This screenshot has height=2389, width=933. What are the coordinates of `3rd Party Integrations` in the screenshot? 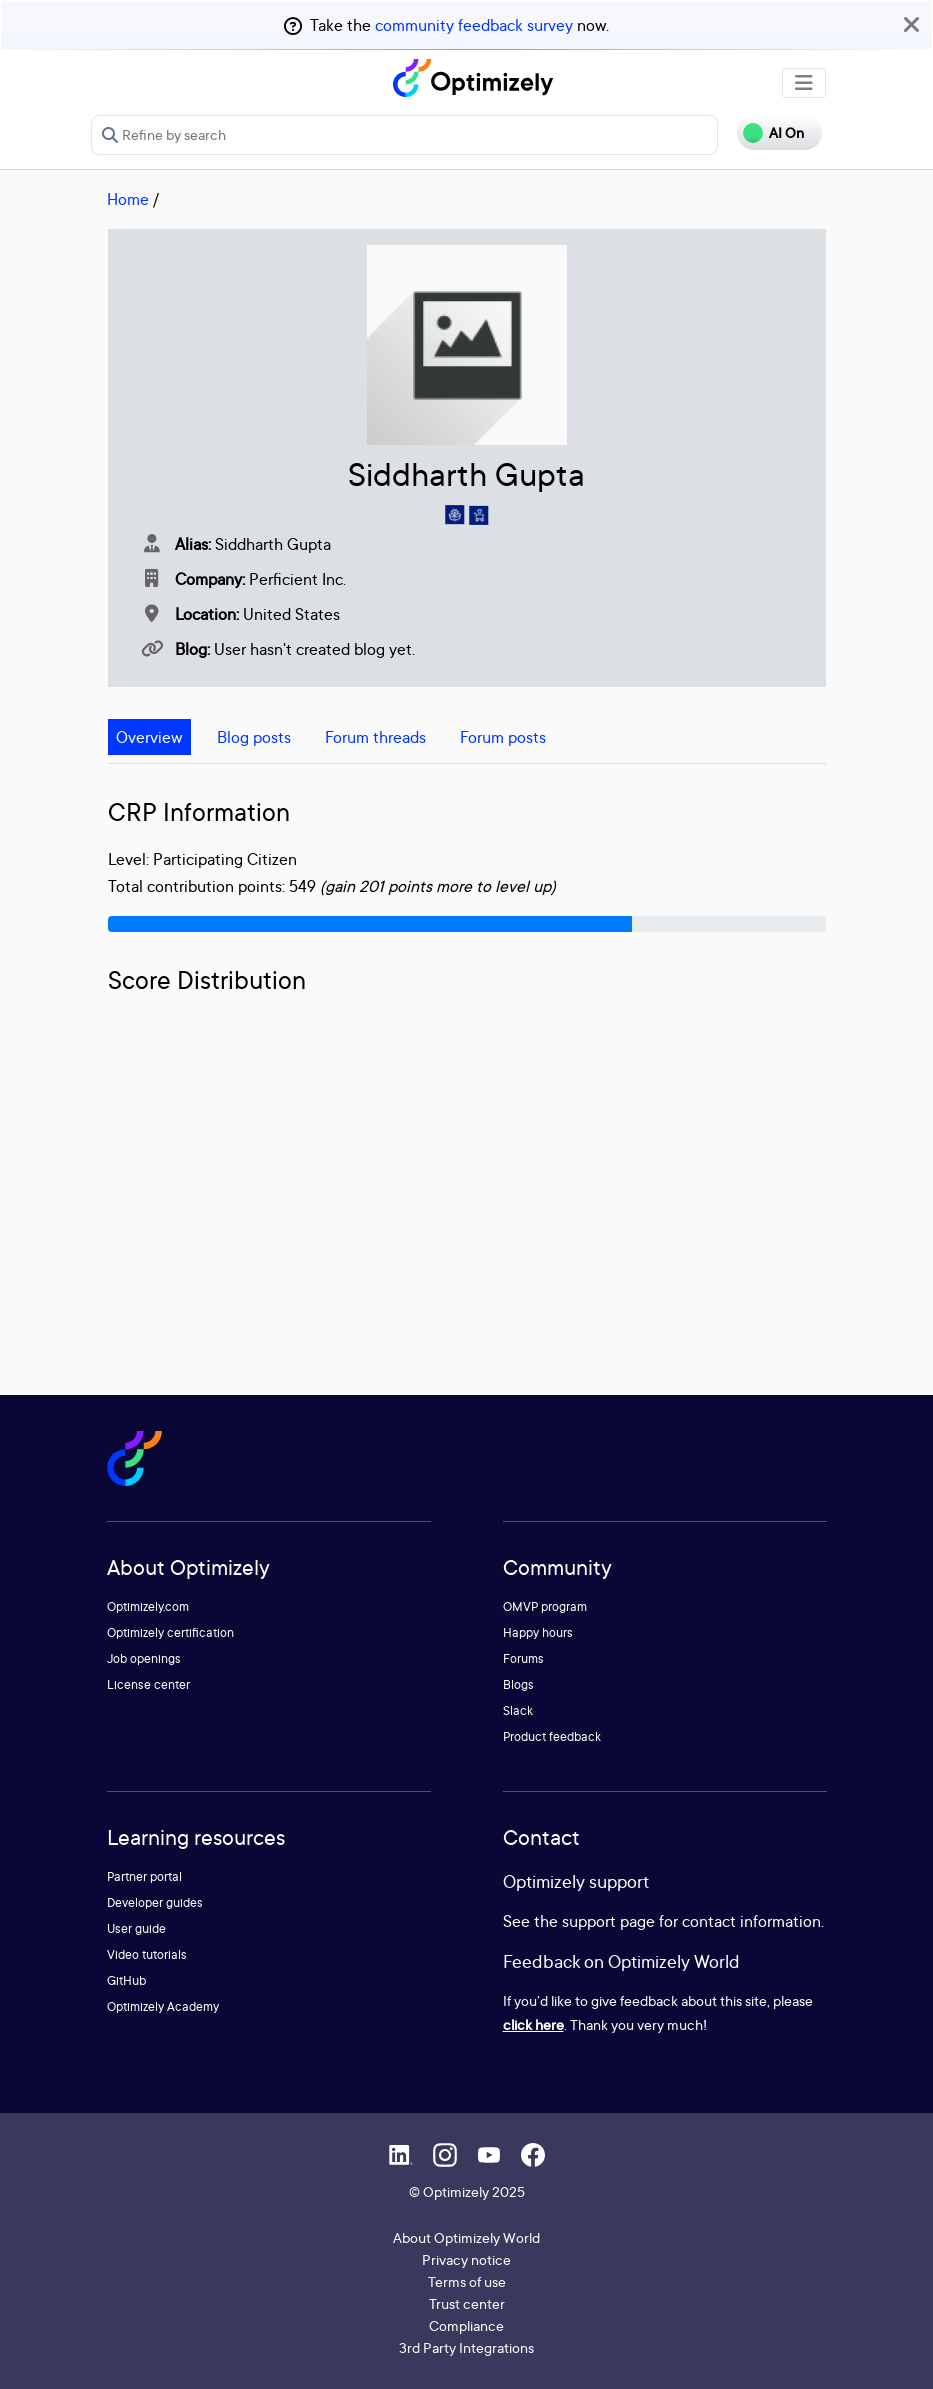 It's located at (466, 2347).